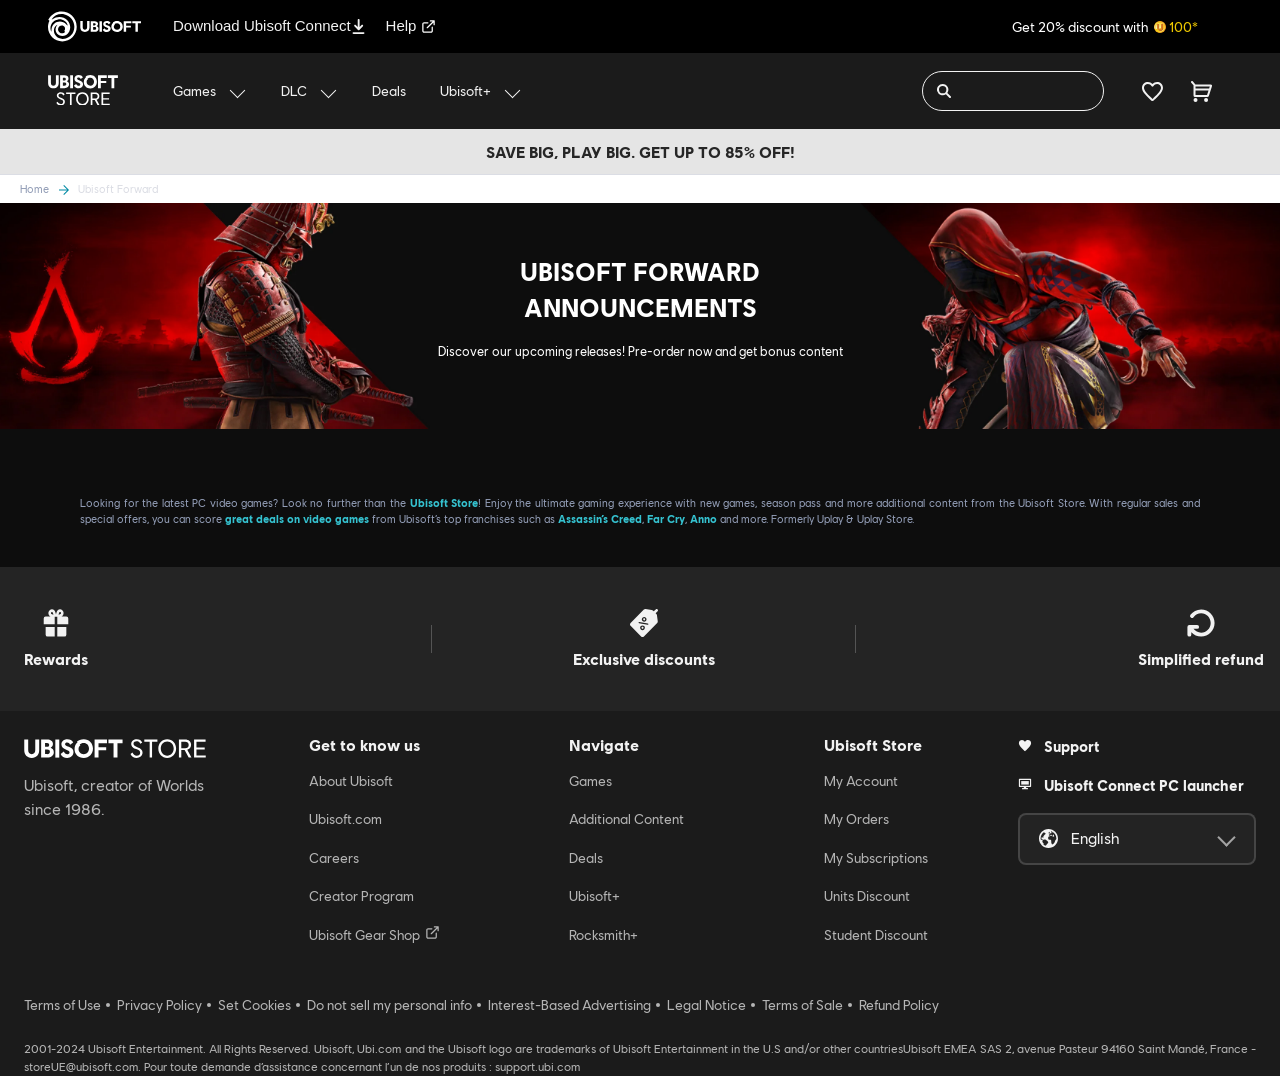 The image size is (1280, 1076). What do you see at coordinates (361, 896) in the screenshot?
I see `Creator Program` at bounding box center [361, 896].